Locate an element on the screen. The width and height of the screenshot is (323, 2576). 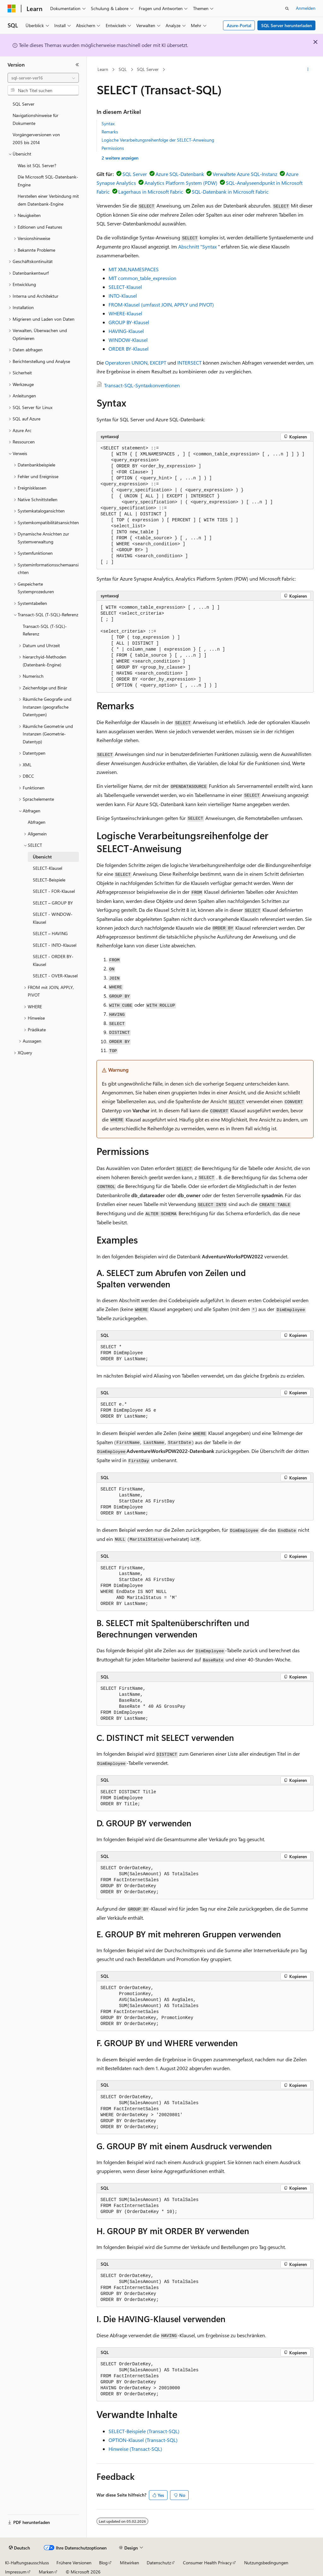
Übersicht [treeitem] is located at coordinates (42, 857).